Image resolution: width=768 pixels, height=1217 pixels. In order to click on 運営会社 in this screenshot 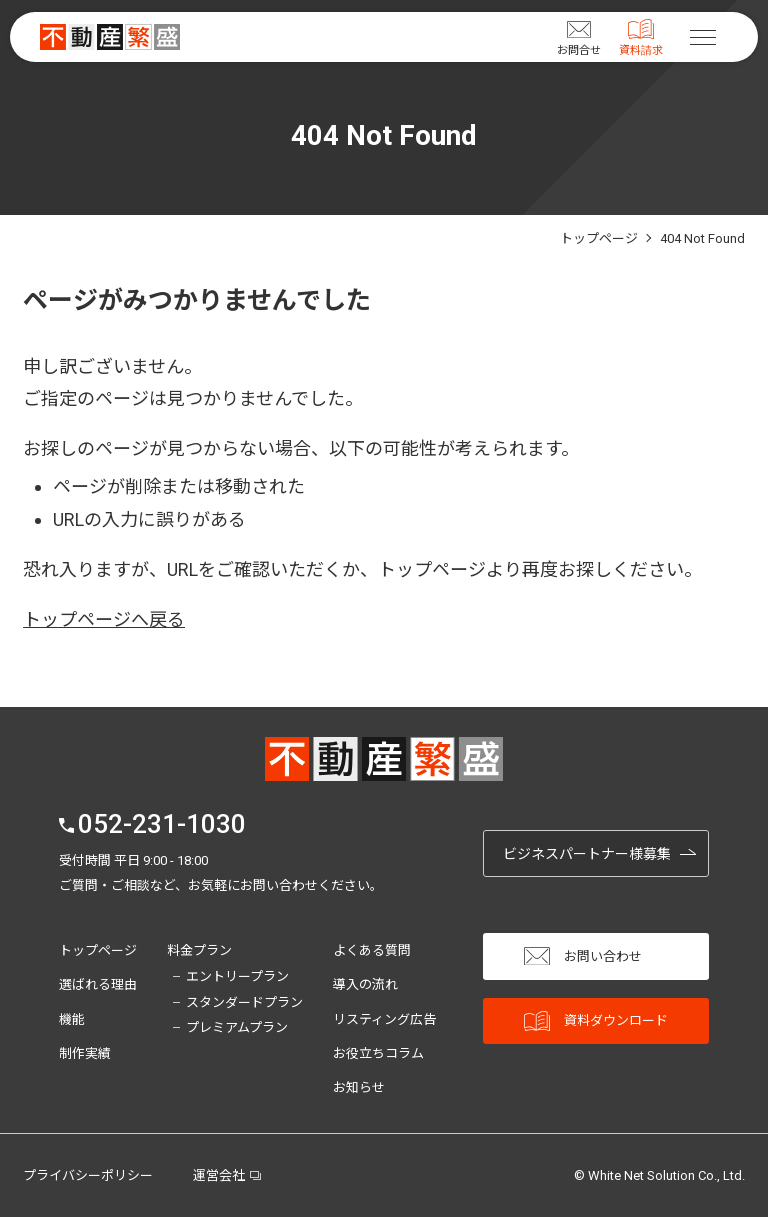, I will do `click(219, 1175)`.